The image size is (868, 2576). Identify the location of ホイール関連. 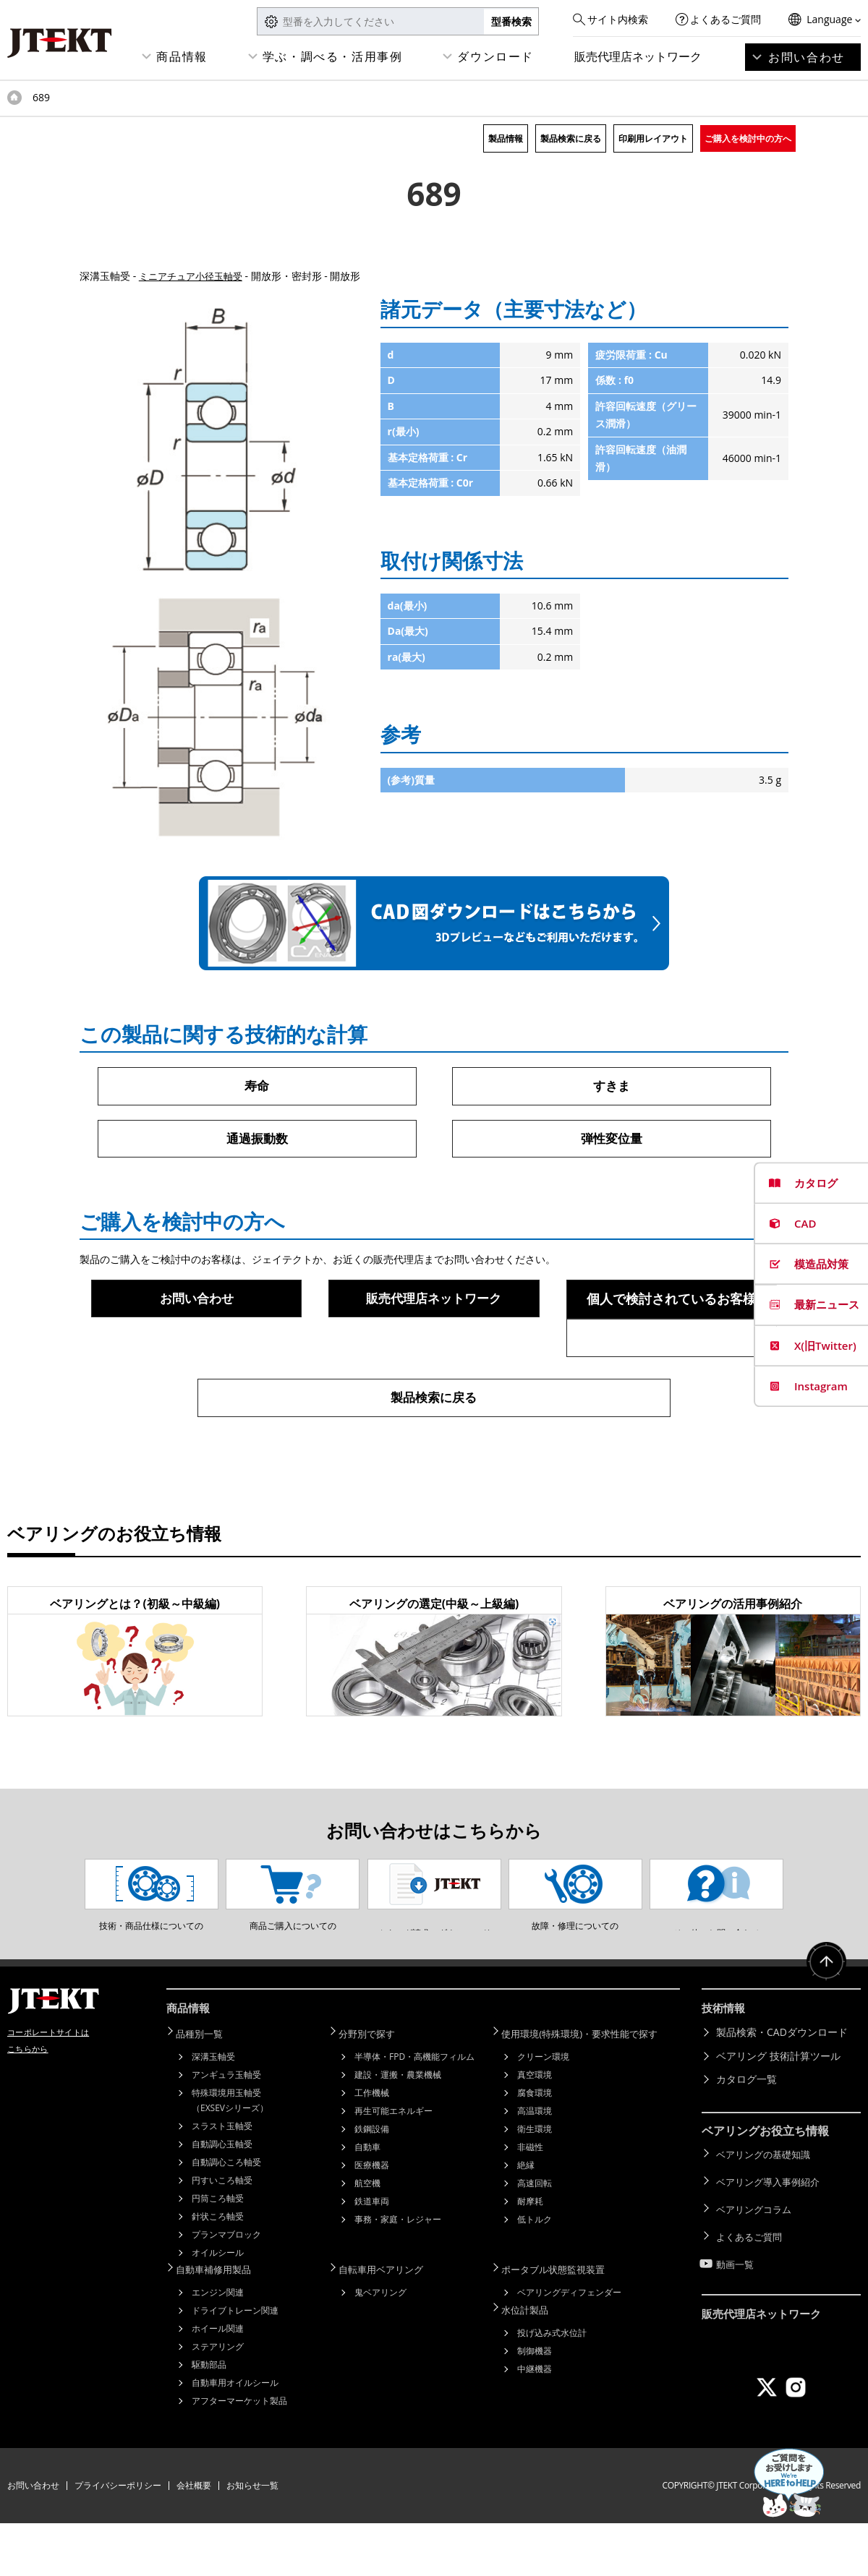
(218, 2381).